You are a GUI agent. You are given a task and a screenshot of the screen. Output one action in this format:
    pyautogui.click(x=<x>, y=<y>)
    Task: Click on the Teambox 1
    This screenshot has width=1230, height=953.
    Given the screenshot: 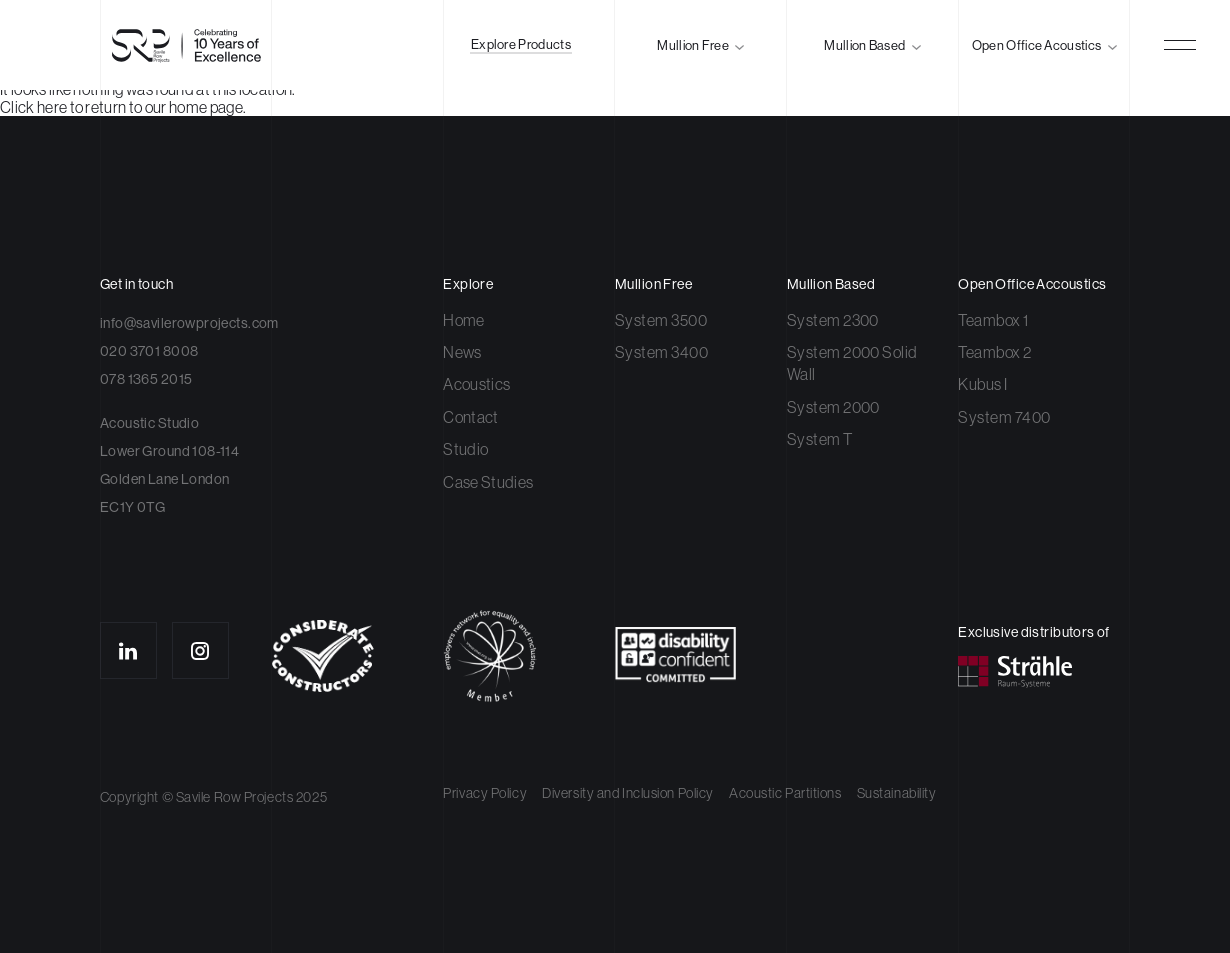 What is the action you would take?
    pyautogui.click(x=993, y=320)
    